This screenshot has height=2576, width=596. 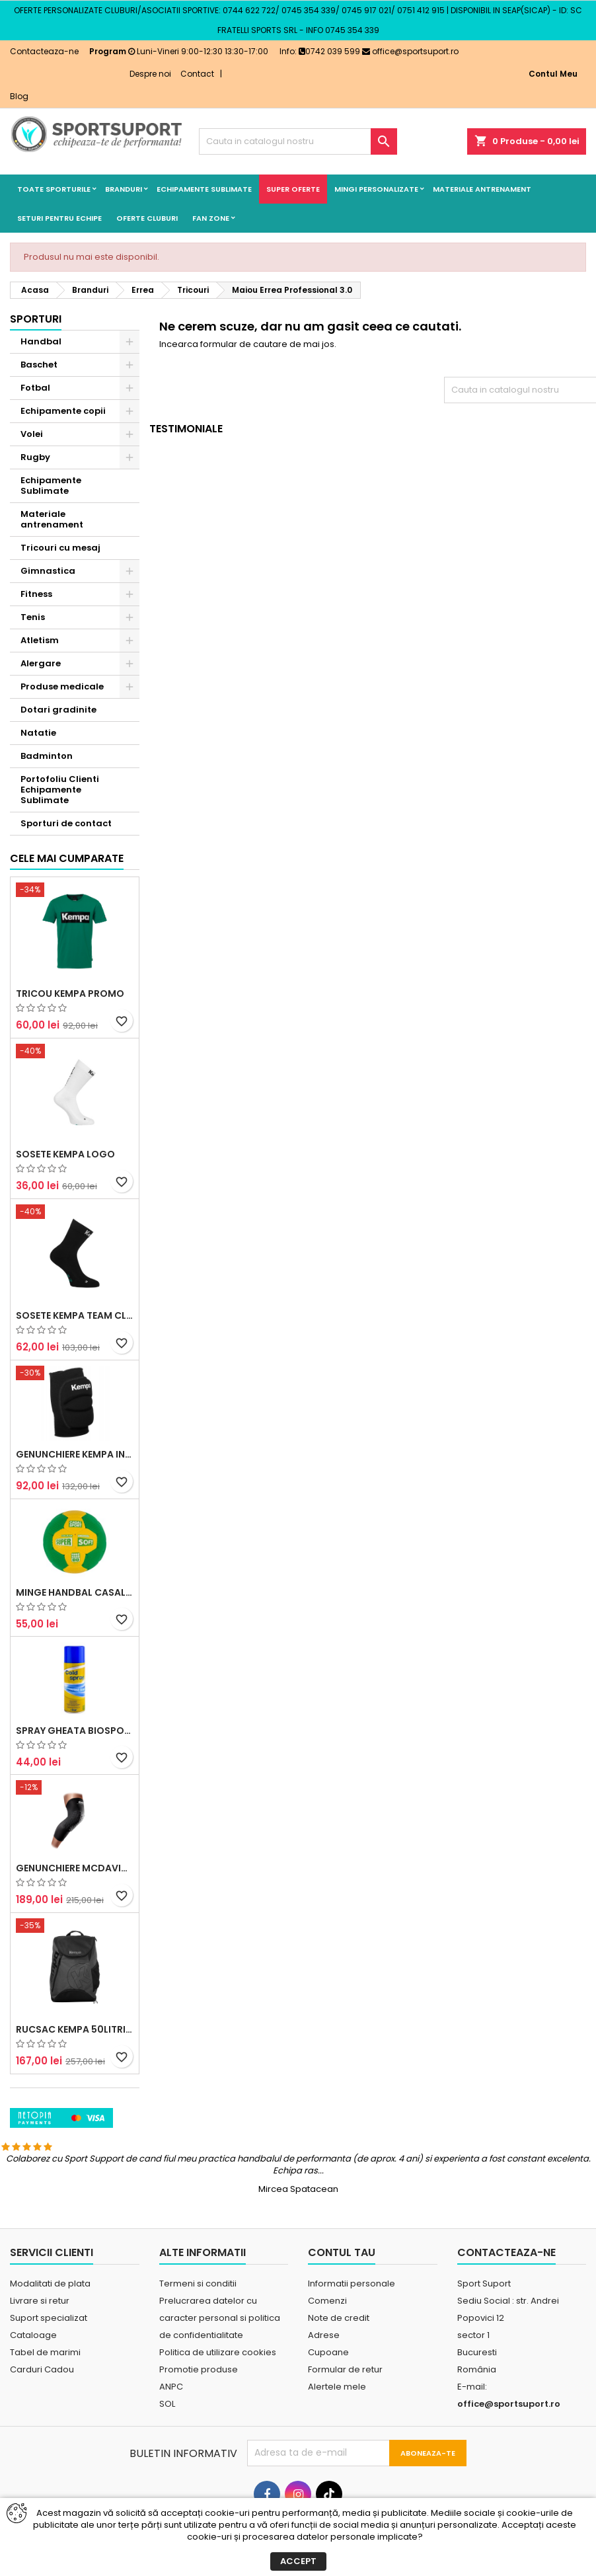 What do you see at coordinates (40, 341) in the screenshot?
I see `Handbal` at bounding box center [40, 341].